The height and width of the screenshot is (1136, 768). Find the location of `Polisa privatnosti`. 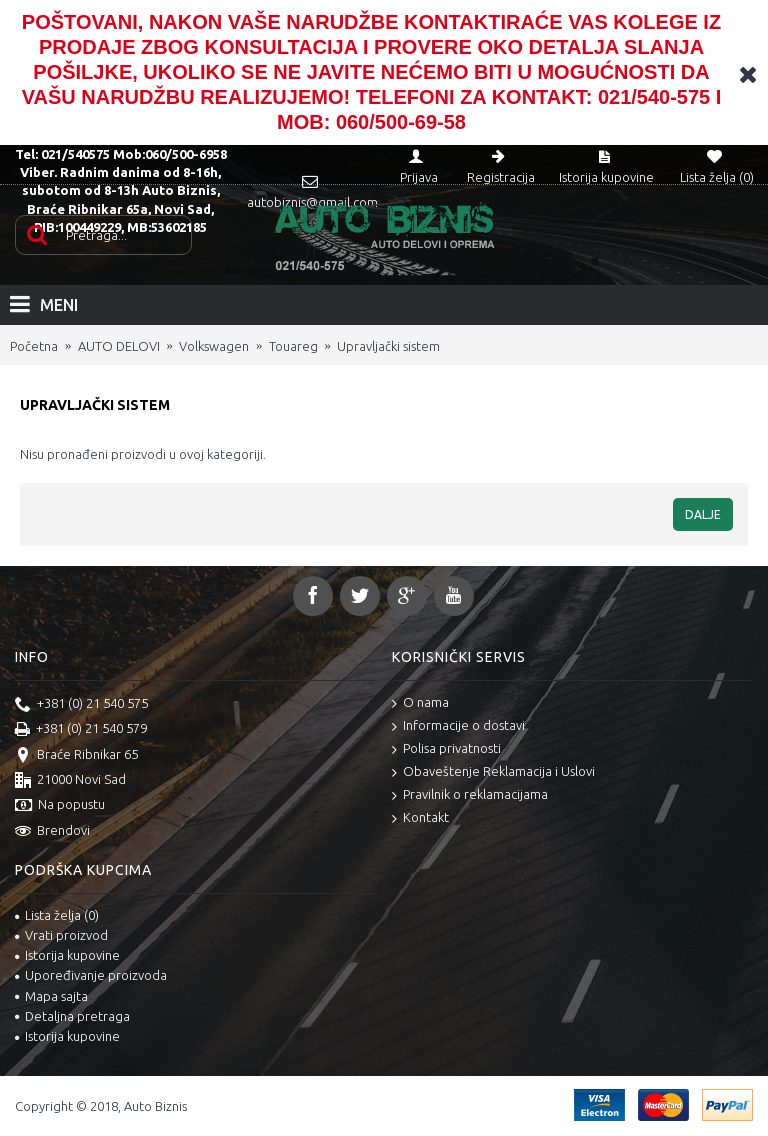

Polisa privatnosti is located at coordinates (446, 749).